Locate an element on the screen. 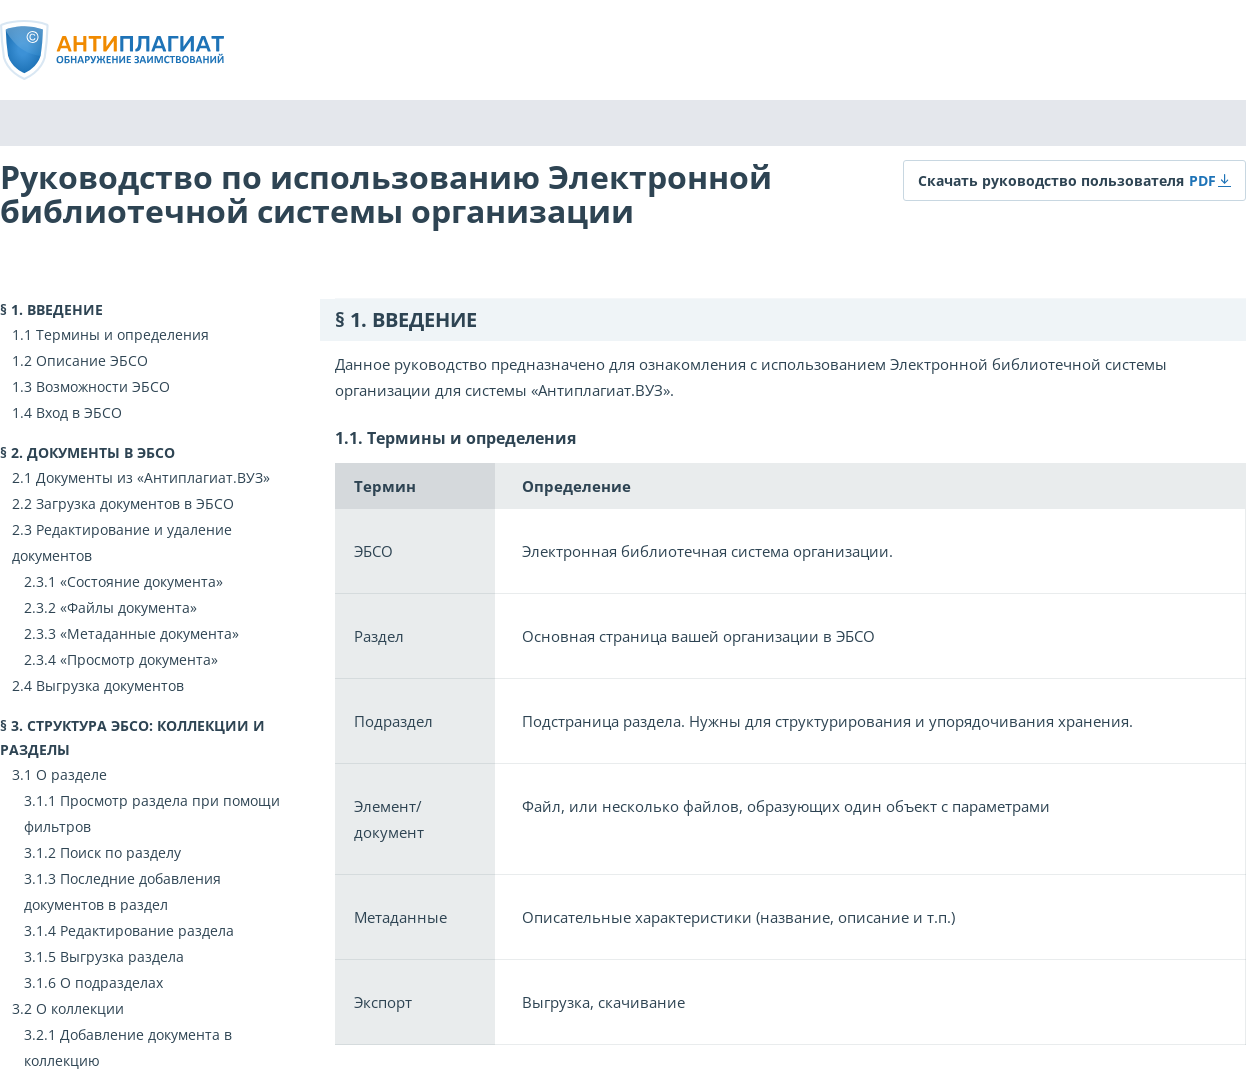 Image resolution: width=1246 pixels, height=1070 pixels. «Состояние документа» is located at coordinates (141, 581).